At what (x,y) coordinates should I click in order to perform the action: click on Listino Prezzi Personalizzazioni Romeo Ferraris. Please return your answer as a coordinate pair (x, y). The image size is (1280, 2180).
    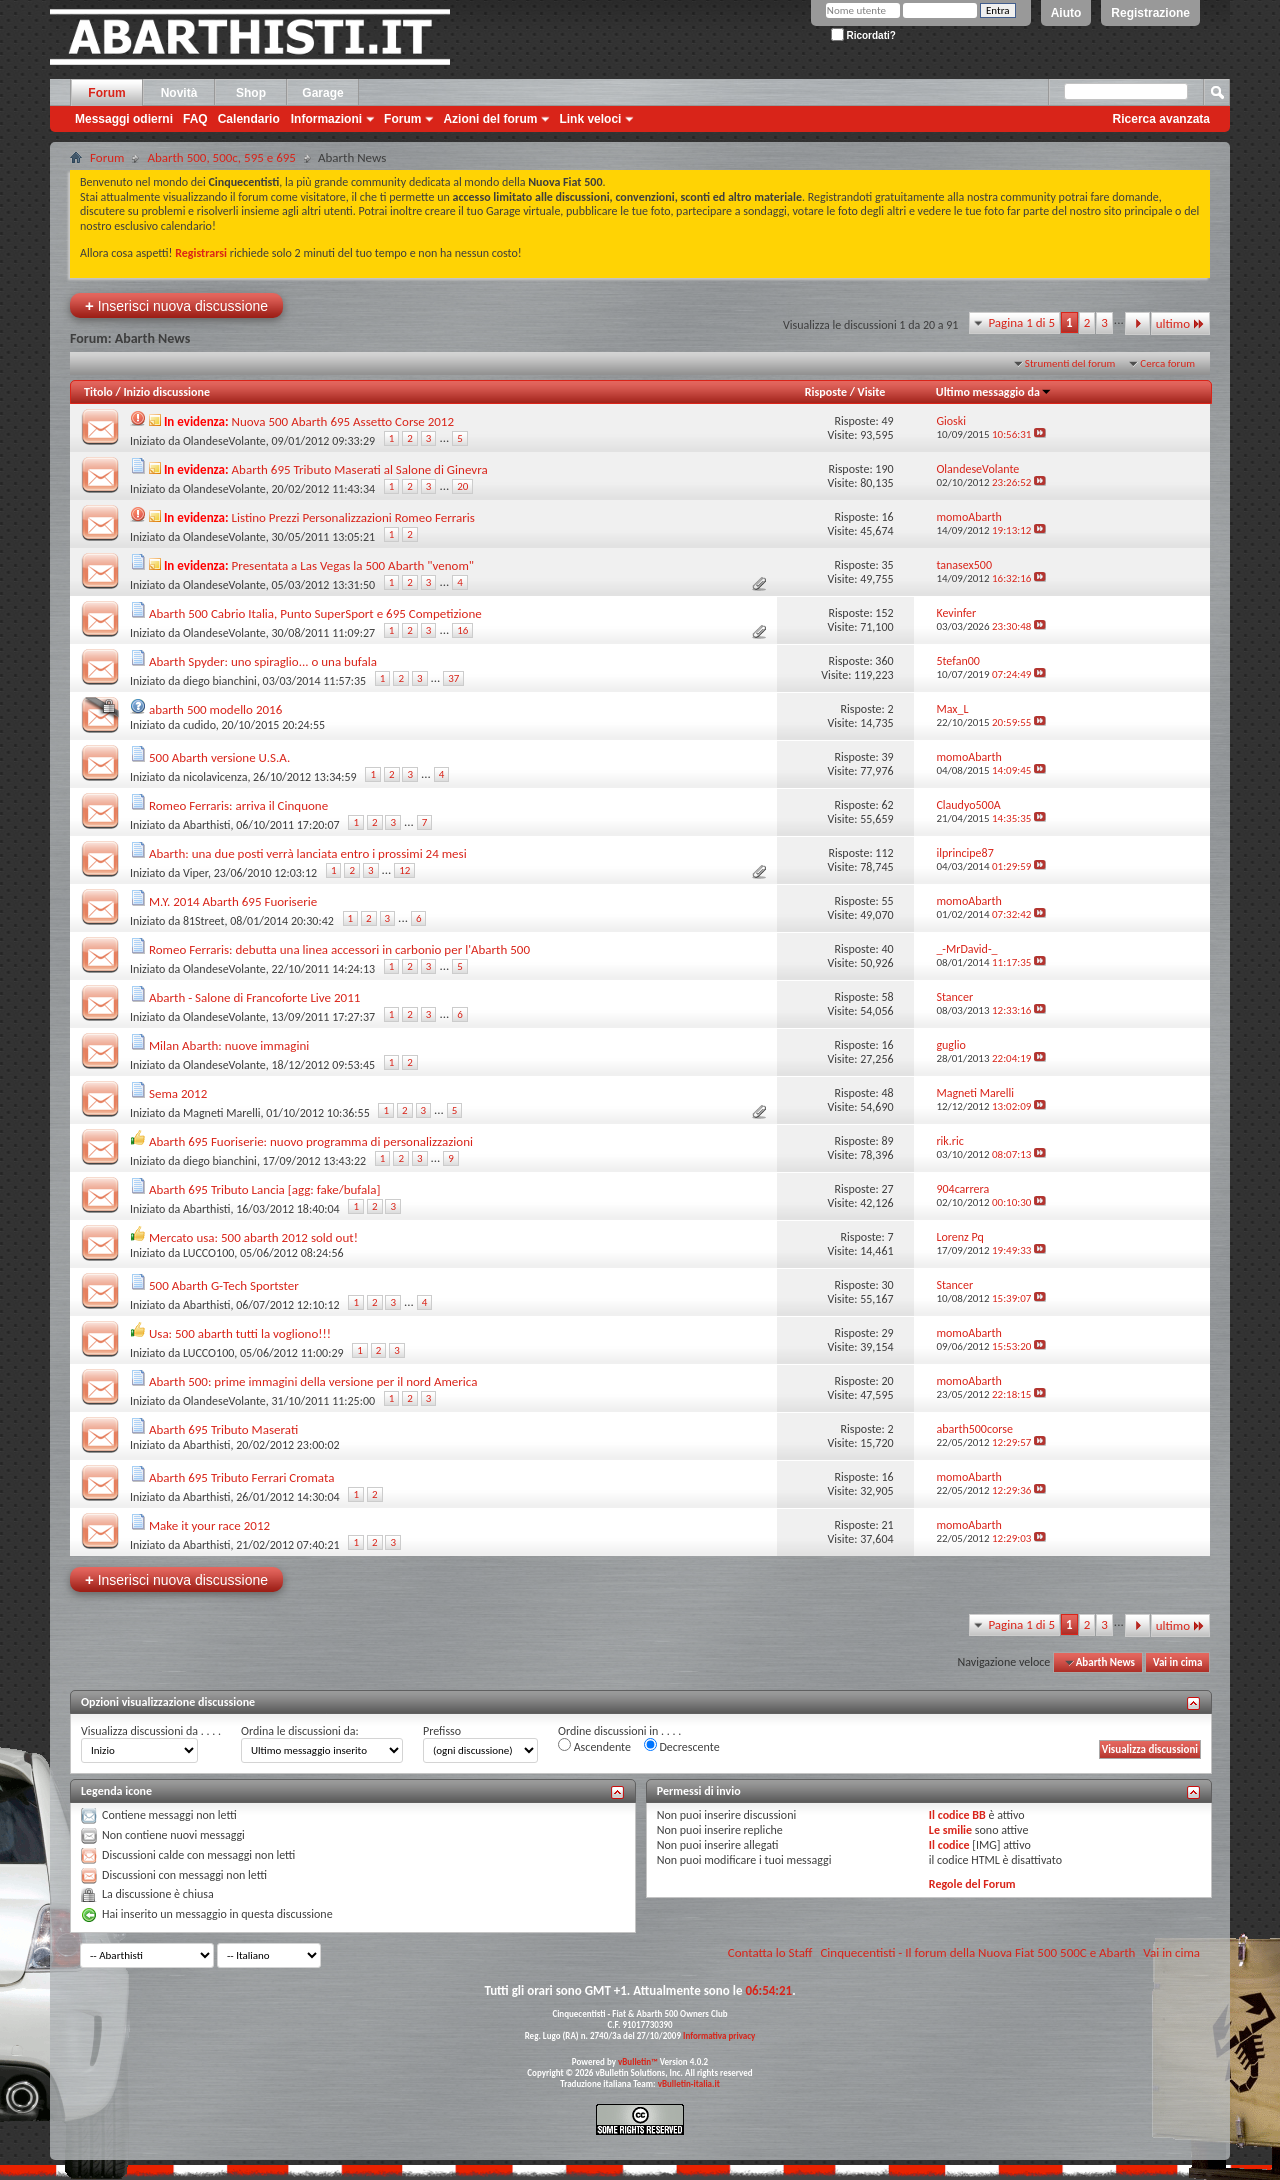
    Looking at the image, I should click on (353, 517).